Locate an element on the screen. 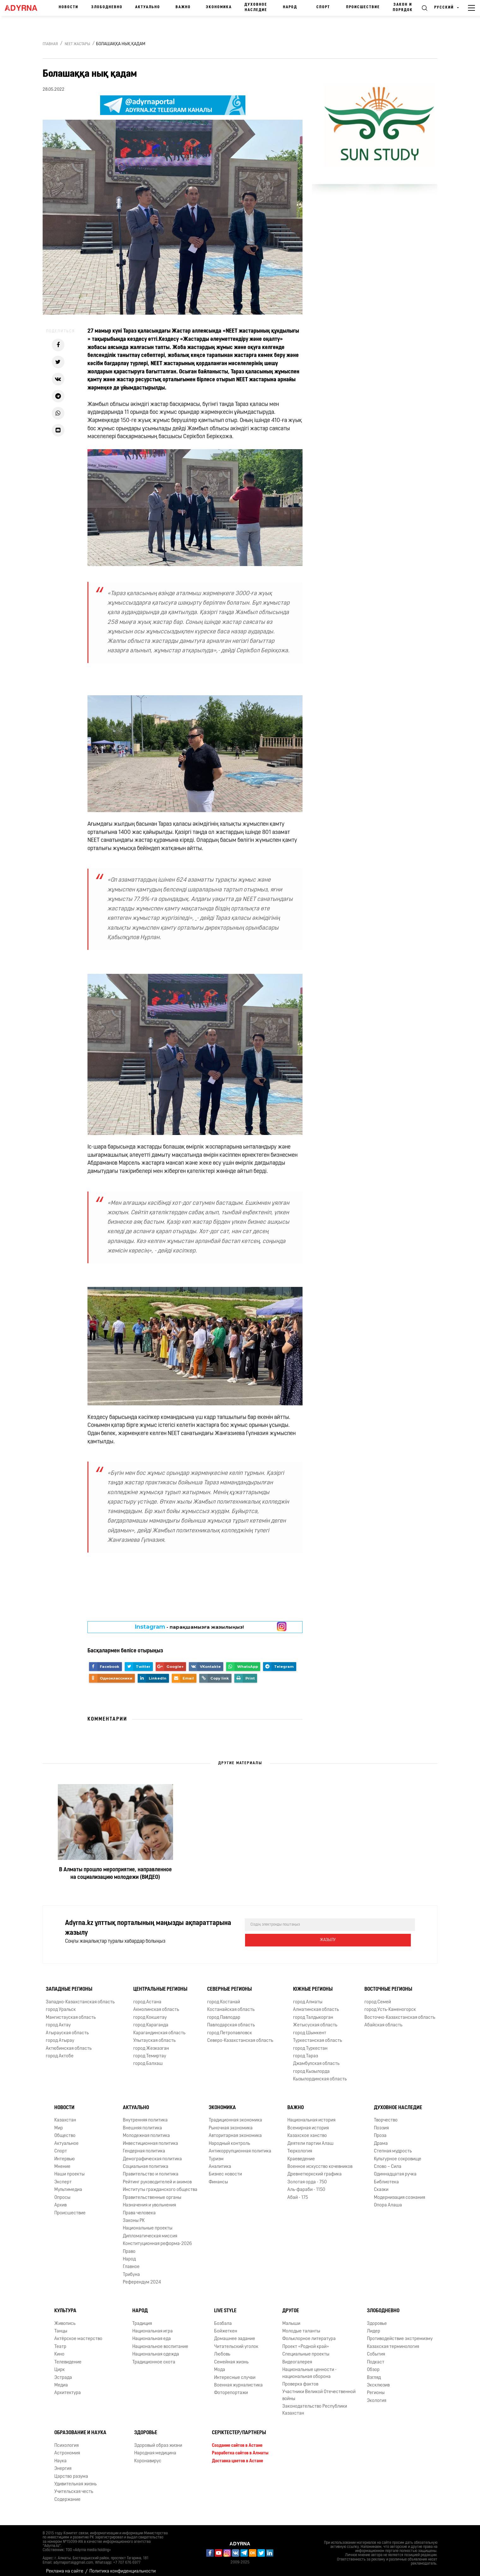  Древнетюркский графика is located at coordinates (314, 2169).